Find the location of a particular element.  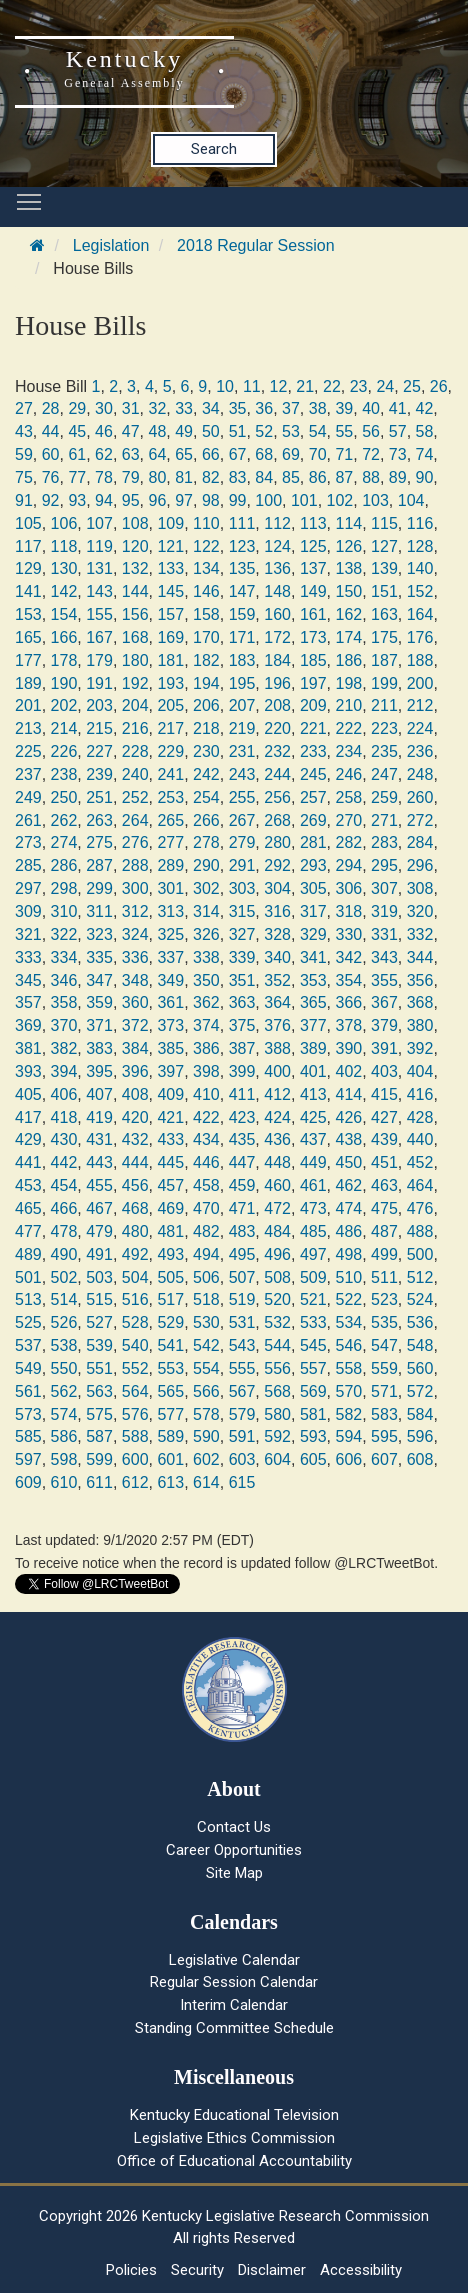

87 is located at coordinates (344, 477).